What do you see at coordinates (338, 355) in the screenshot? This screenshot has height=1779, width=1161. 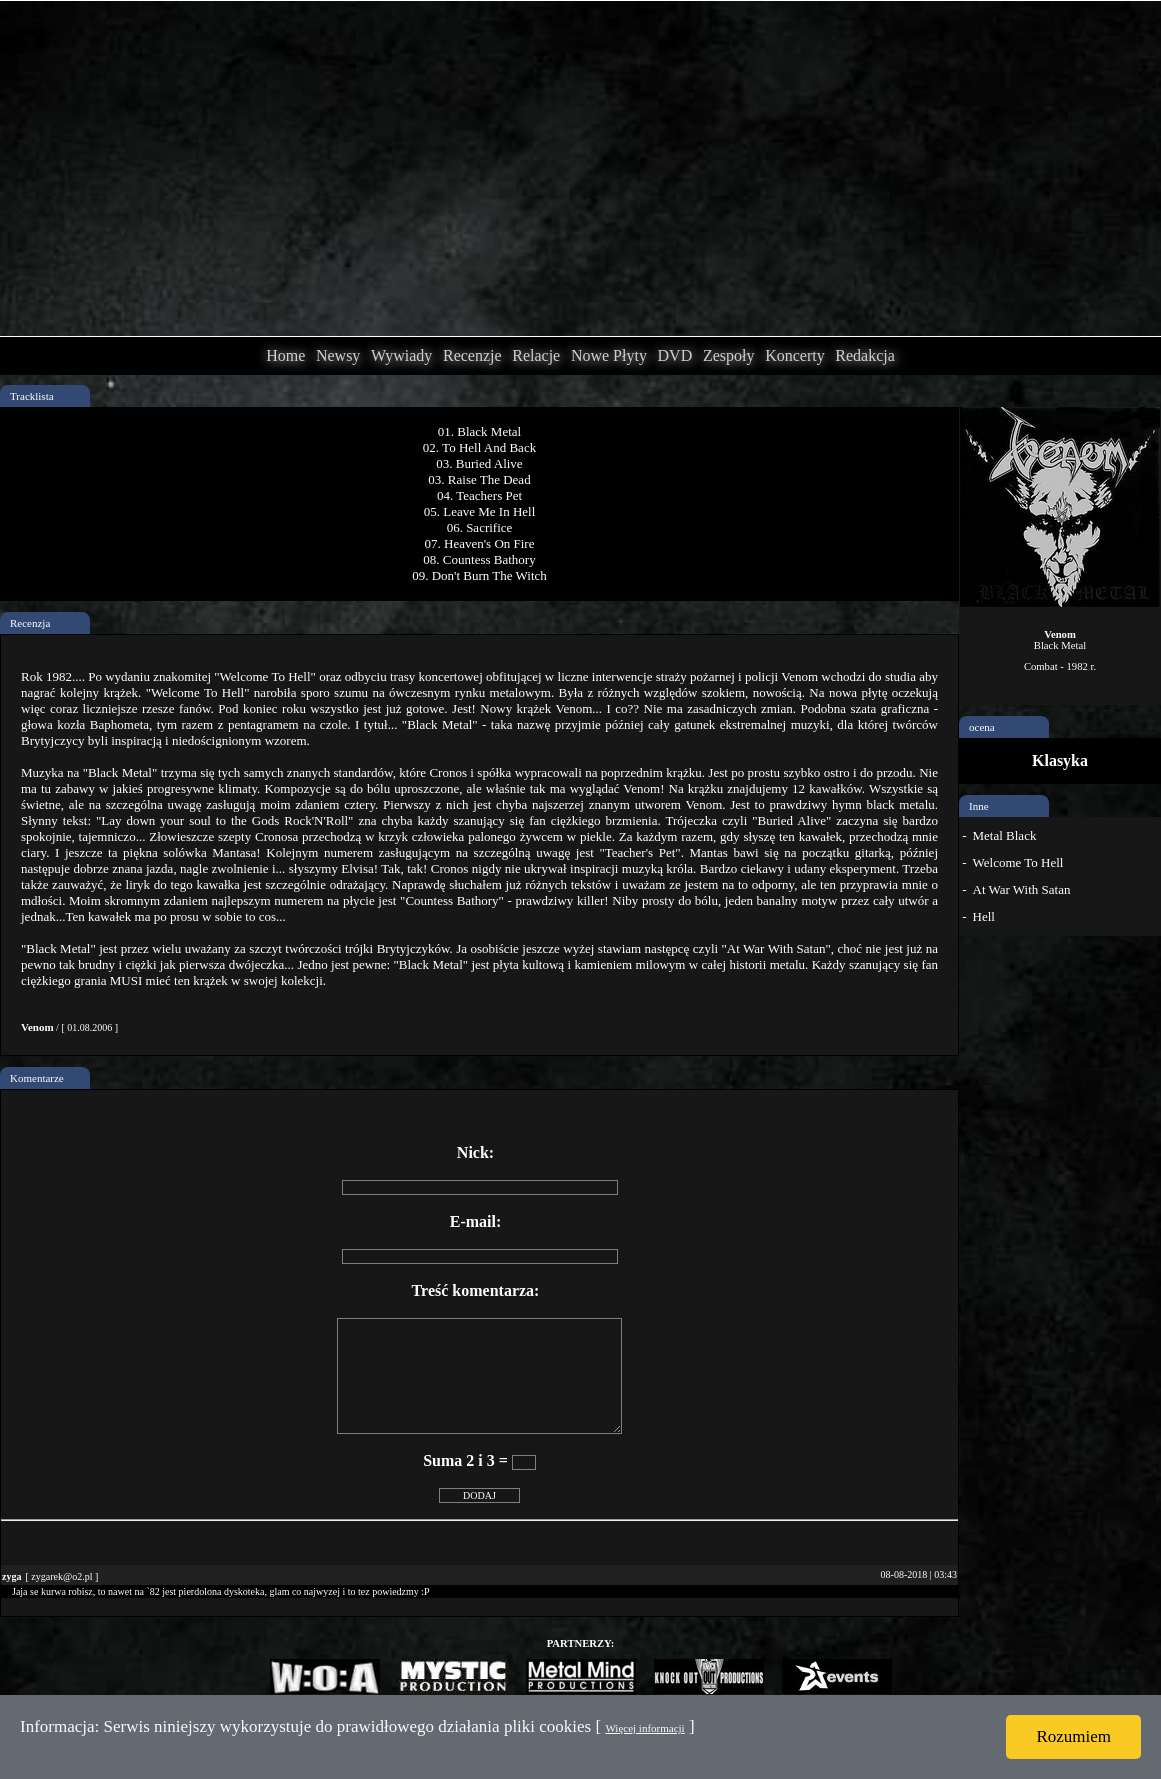 I see `Newsy` at bounding box center [338, 355].